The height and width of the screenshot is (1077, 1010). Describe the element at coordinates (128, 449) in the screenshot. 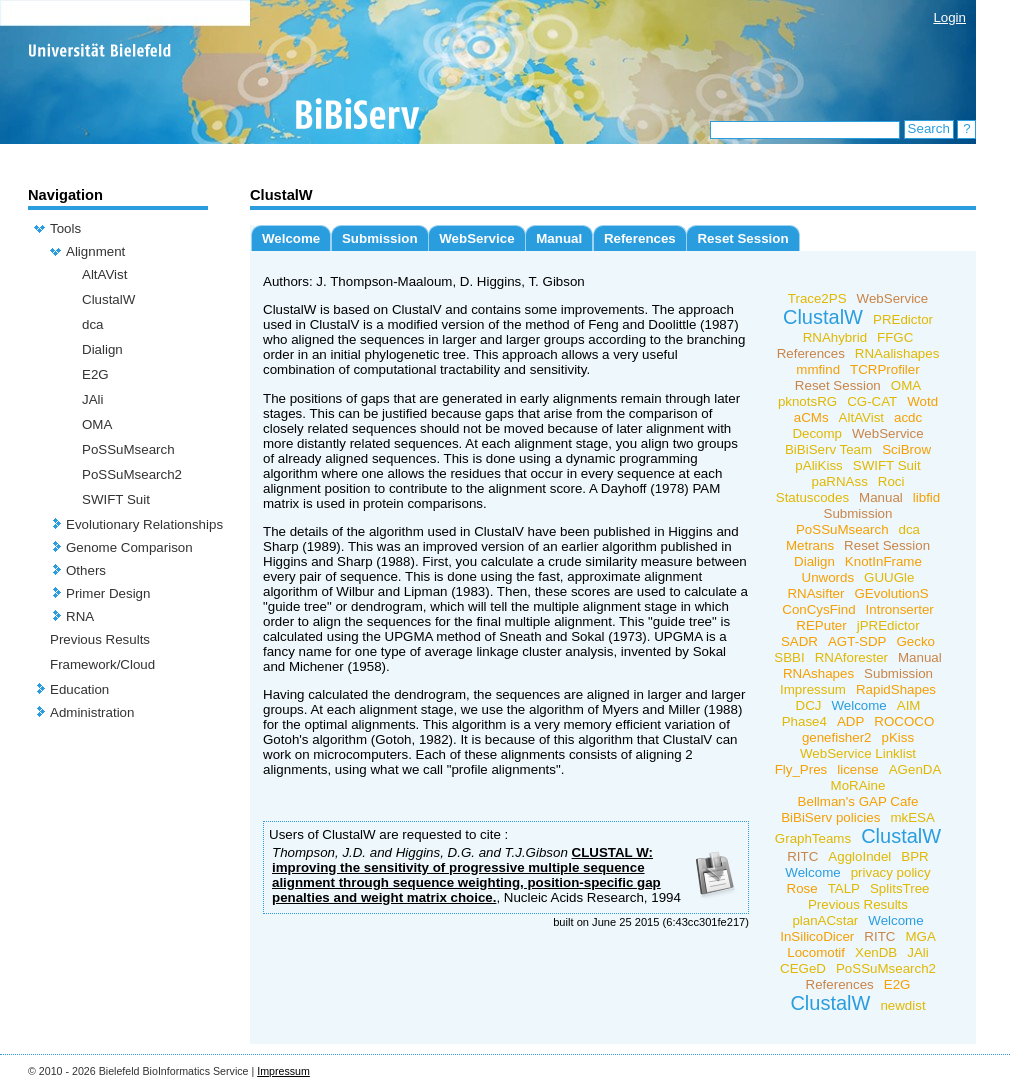

I see `PoSSuMsearch` at that location.